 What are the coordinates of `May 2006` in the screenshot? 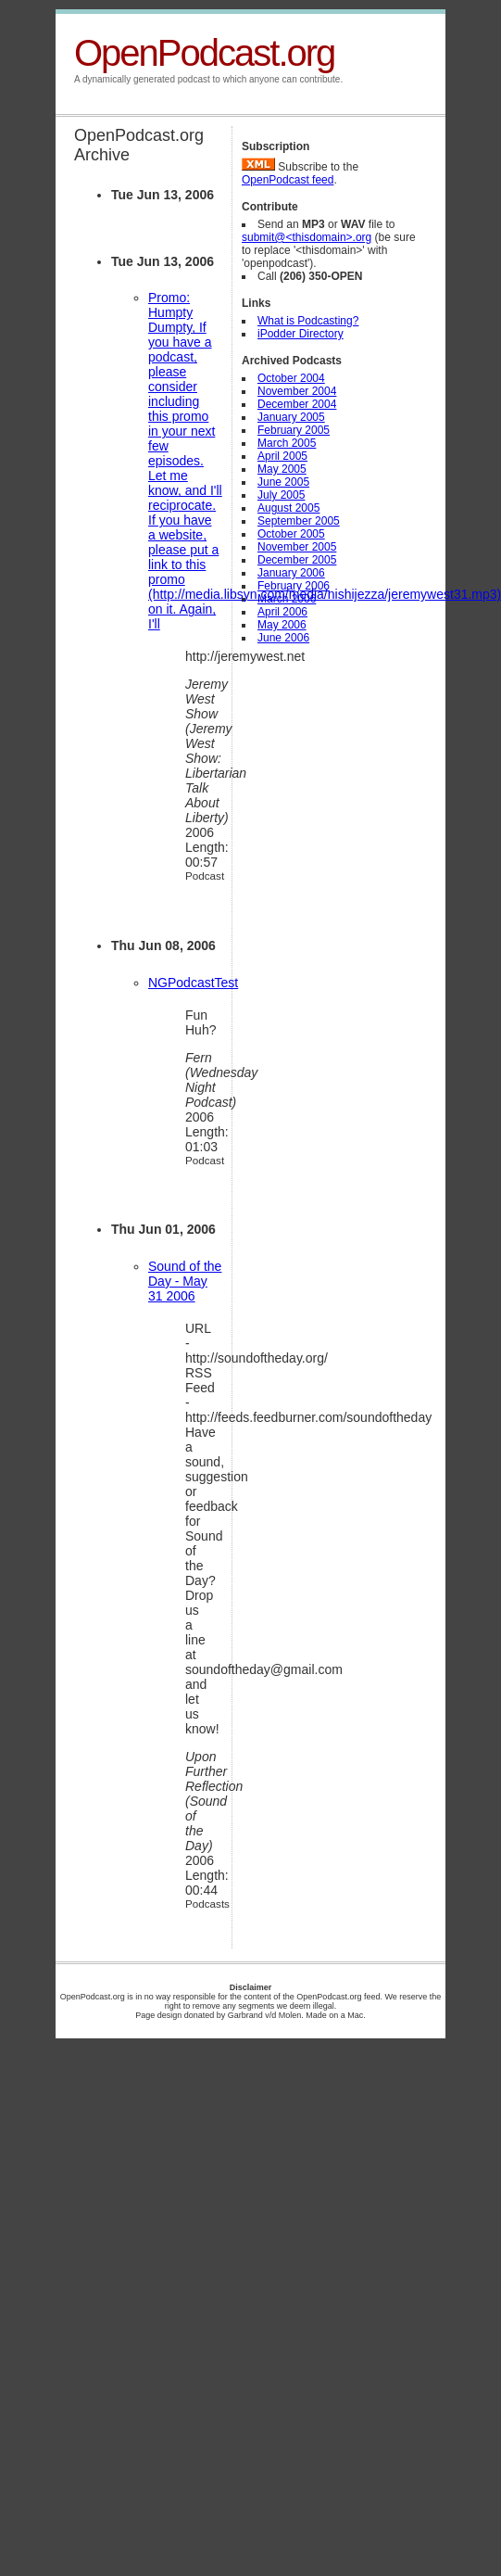 It's located at (282, 624).